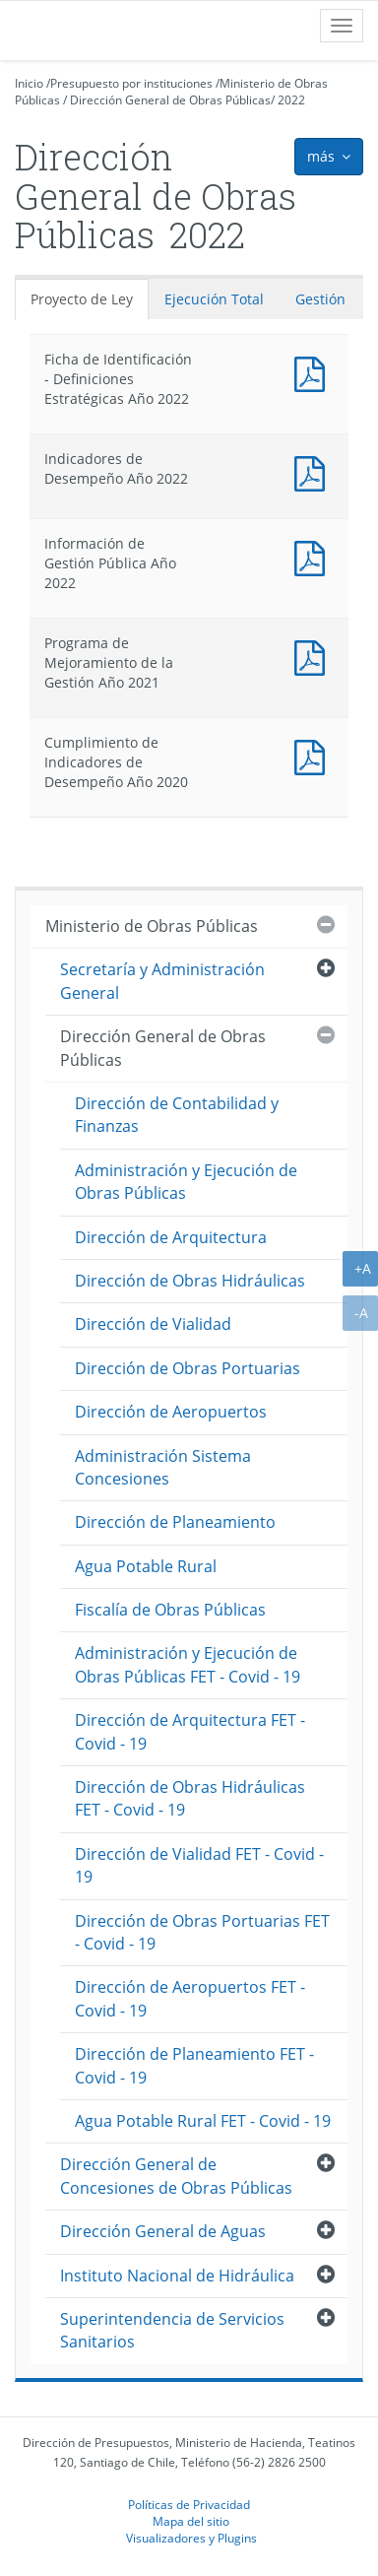 The image size is (378, 2576). I want to click on 2022, so click(291, 100).